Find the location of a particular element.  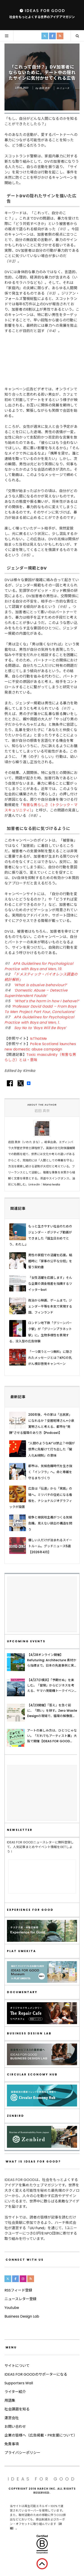

岩田 真奈 is located at coordinates (44, 88).